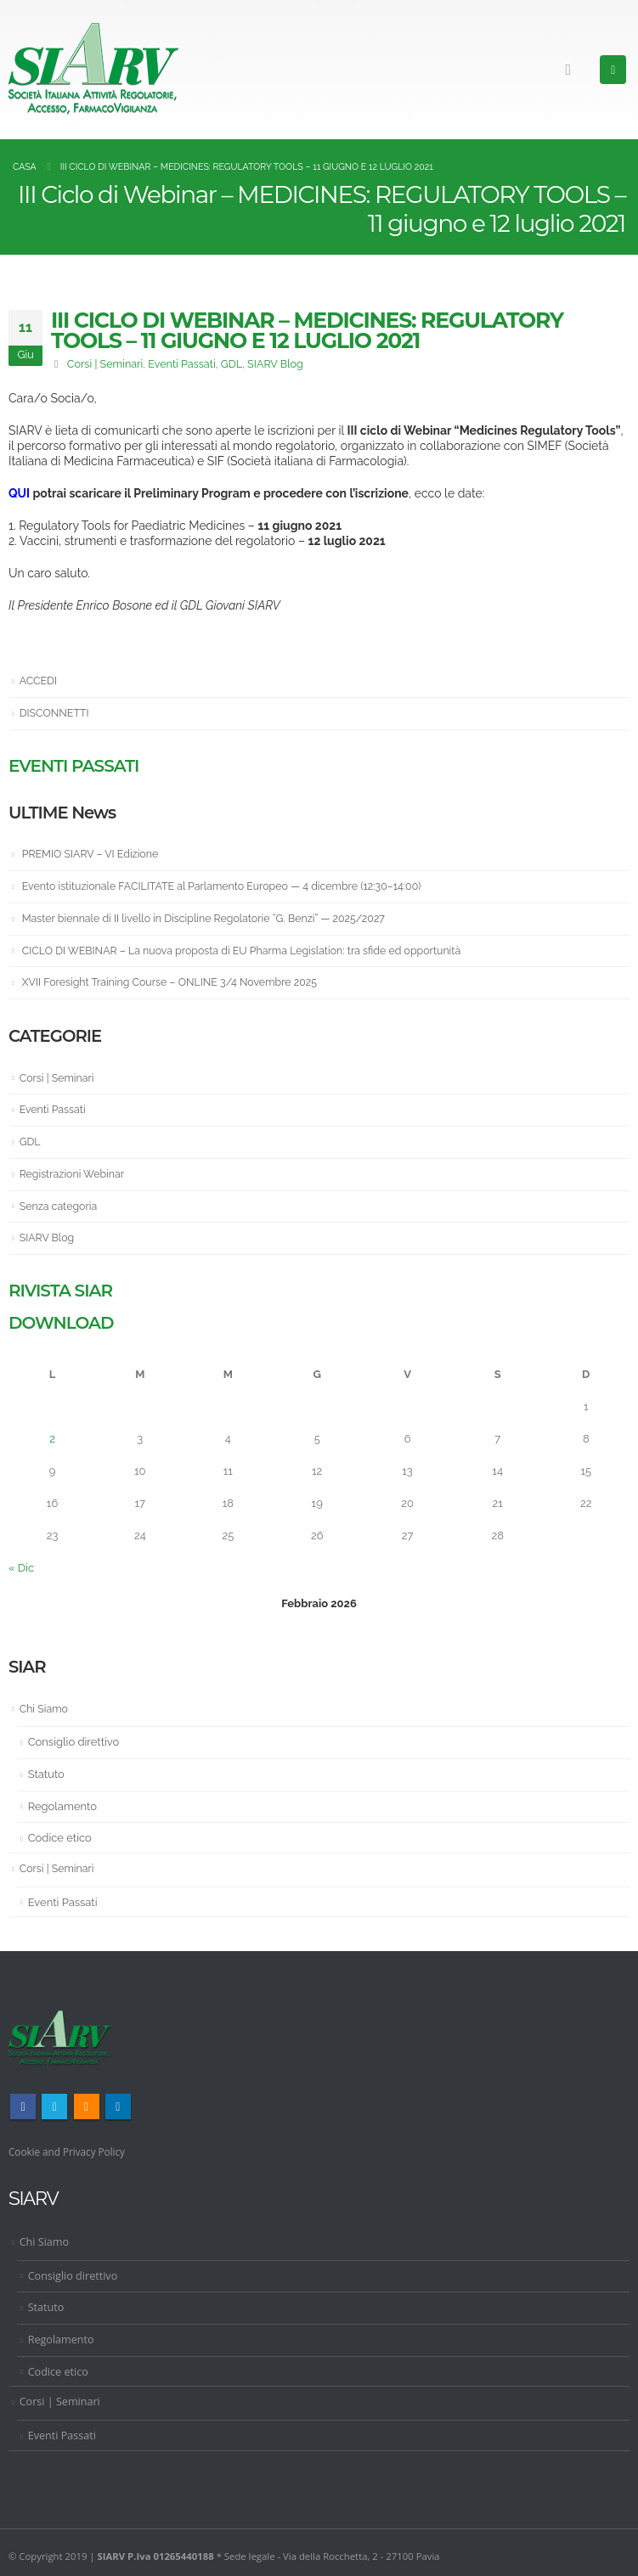 This screenshot has width=638, height=2576. I want to click on DISCONNETTI, so click(56, 712).